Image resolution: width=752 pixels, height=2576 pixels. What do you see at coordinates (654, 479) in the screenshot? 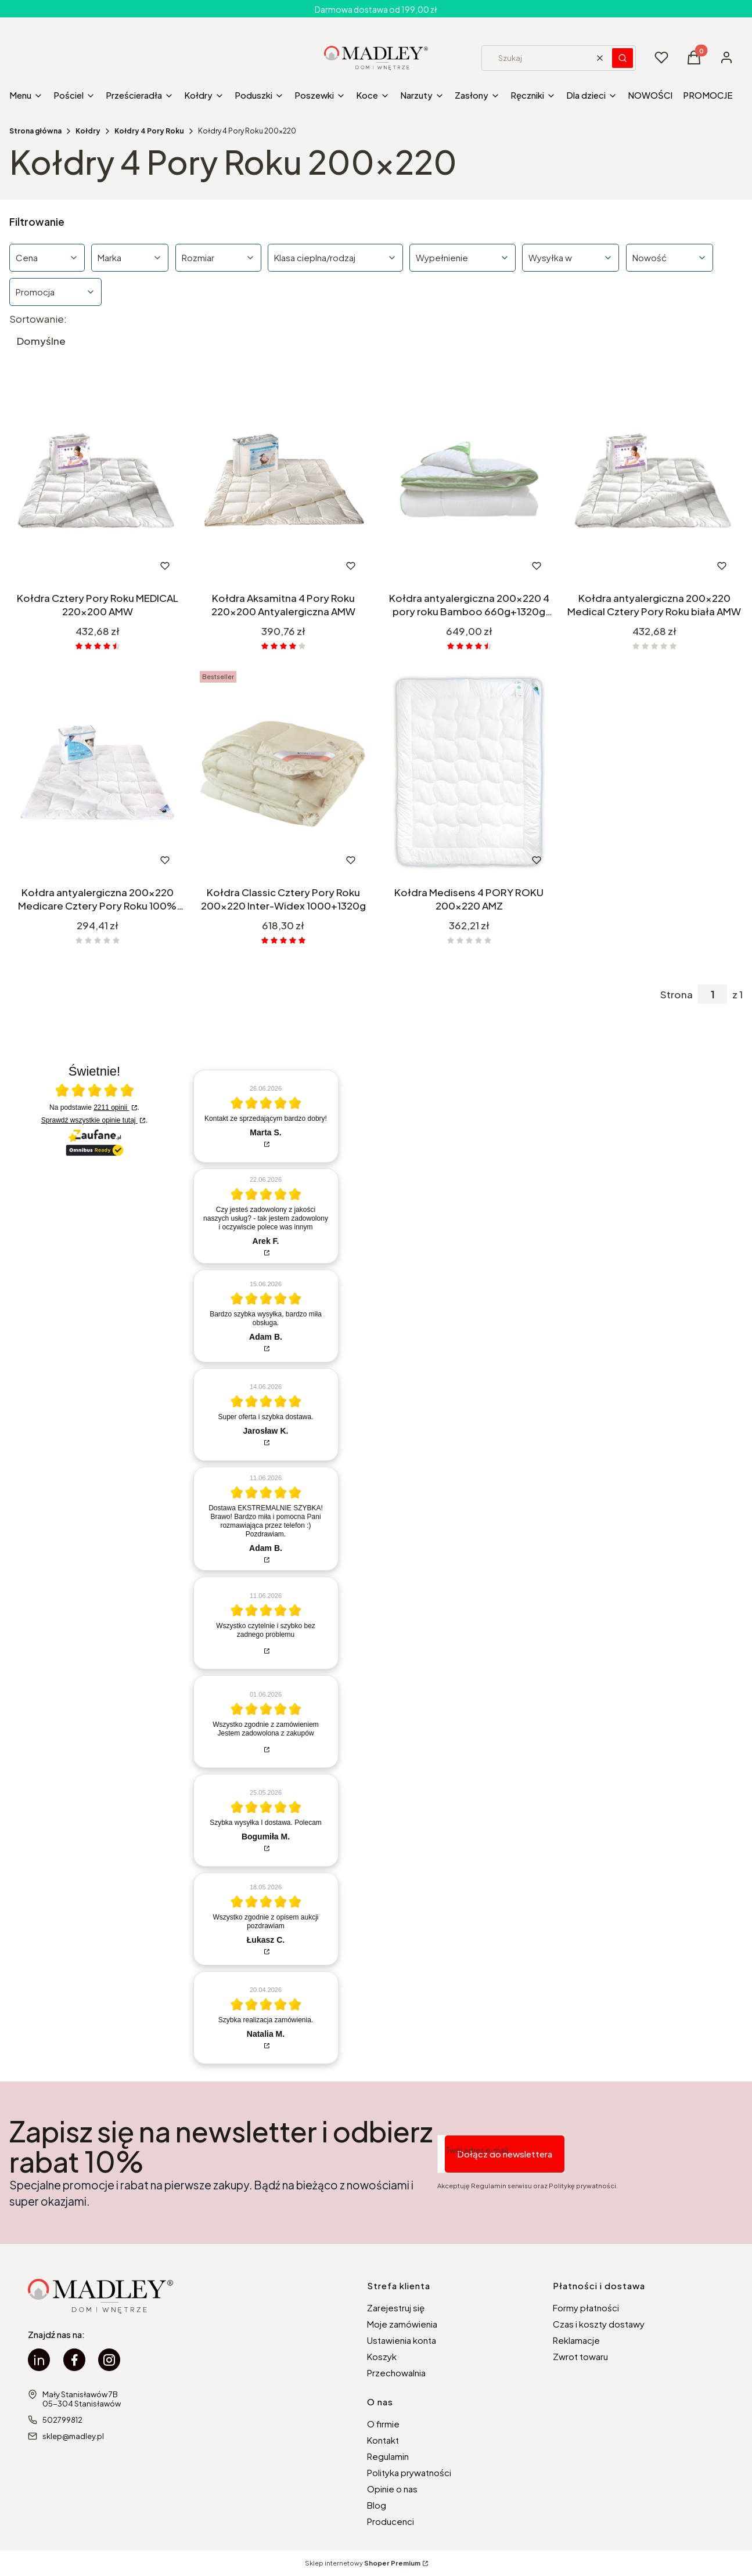
I see `[Przejdź do produktu Kołdra antyalergiczna 200x220 Medical Cztery Pory Roku biała AMW.]` at bounding box center [654, 479].